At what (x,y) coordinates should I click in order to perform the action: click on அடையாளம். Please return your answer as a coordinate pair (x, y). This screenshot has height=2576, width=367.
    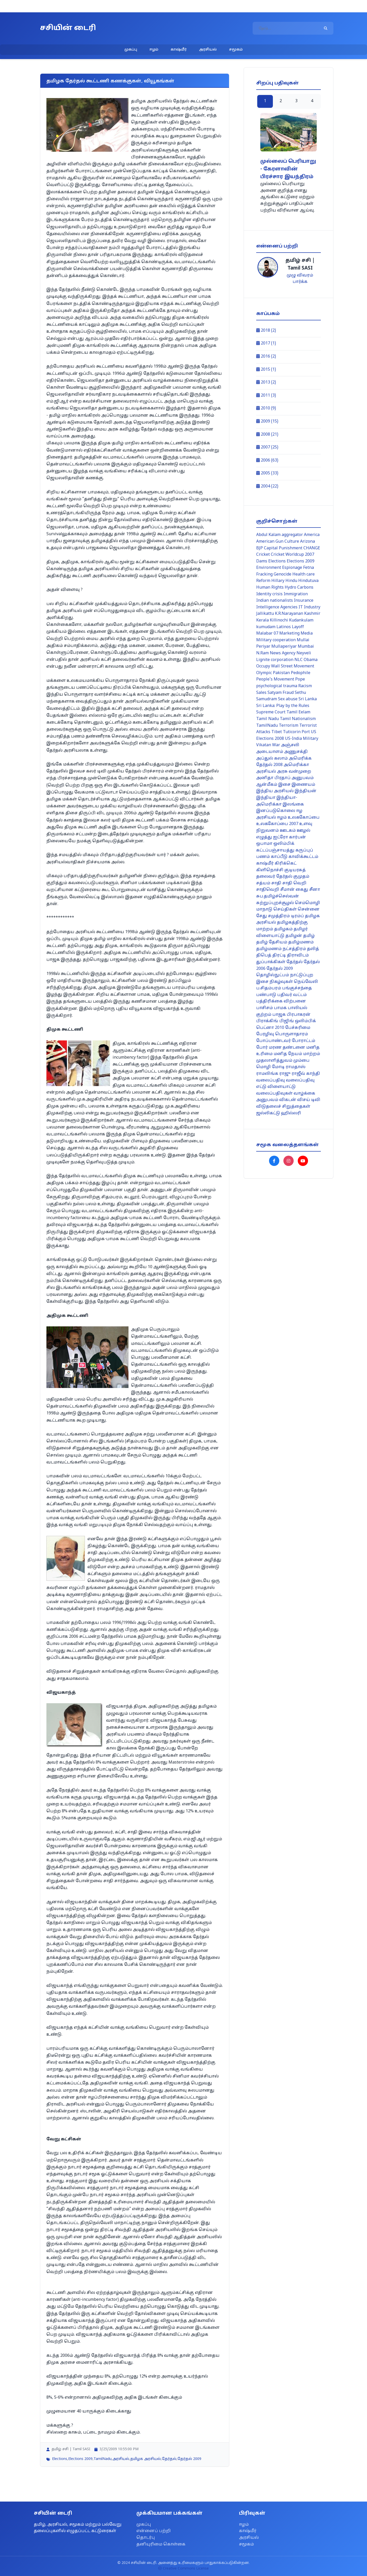
    Looking at the image, I should click on (269, 751).